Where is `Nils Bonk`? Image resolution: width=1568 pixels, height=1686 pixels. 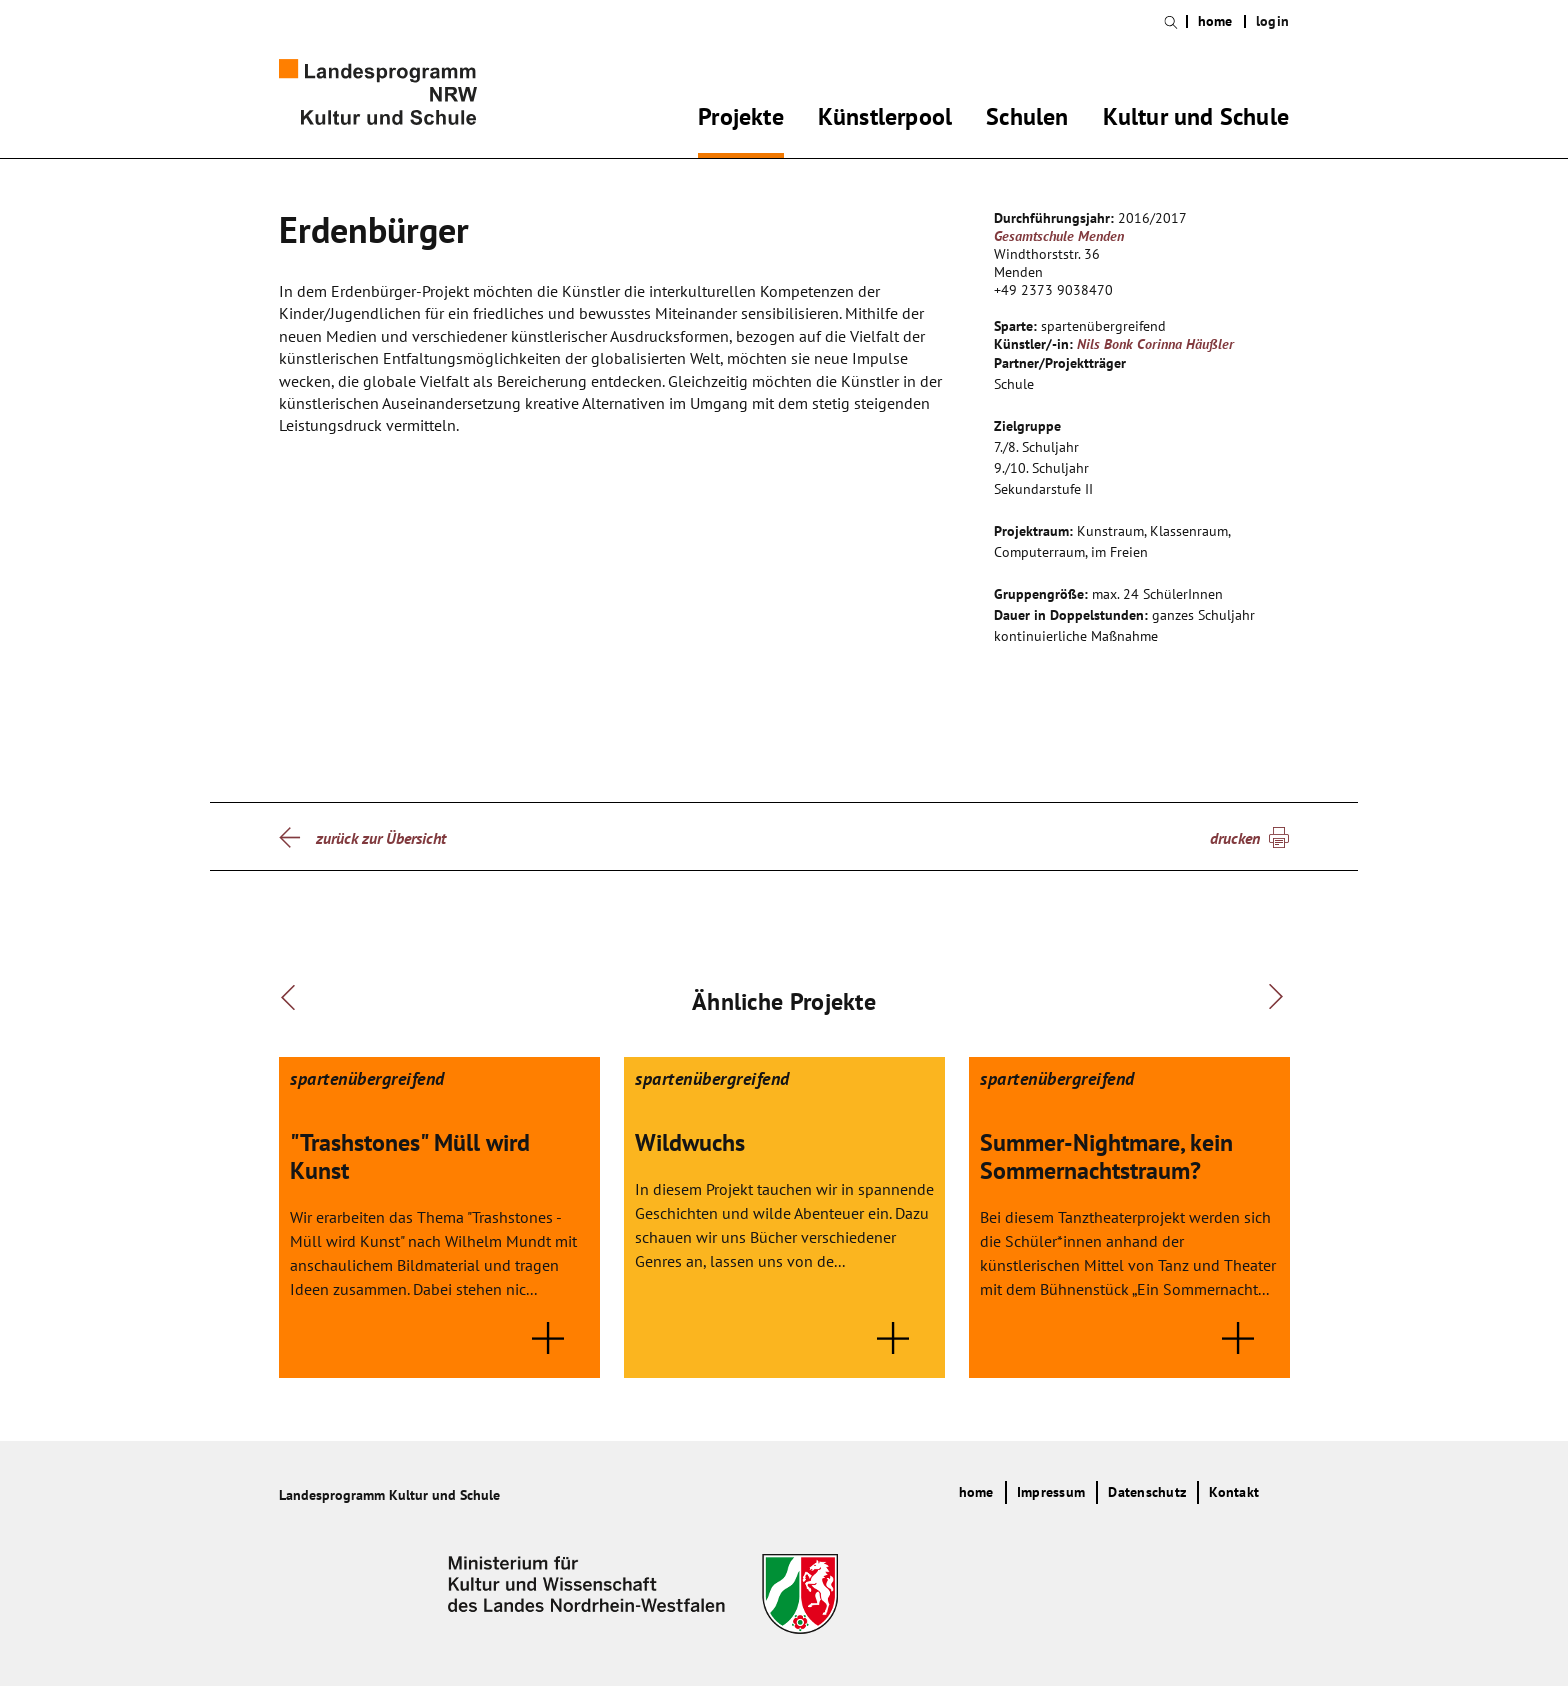 Nils Bonk is located at coordinates (1105, 344).